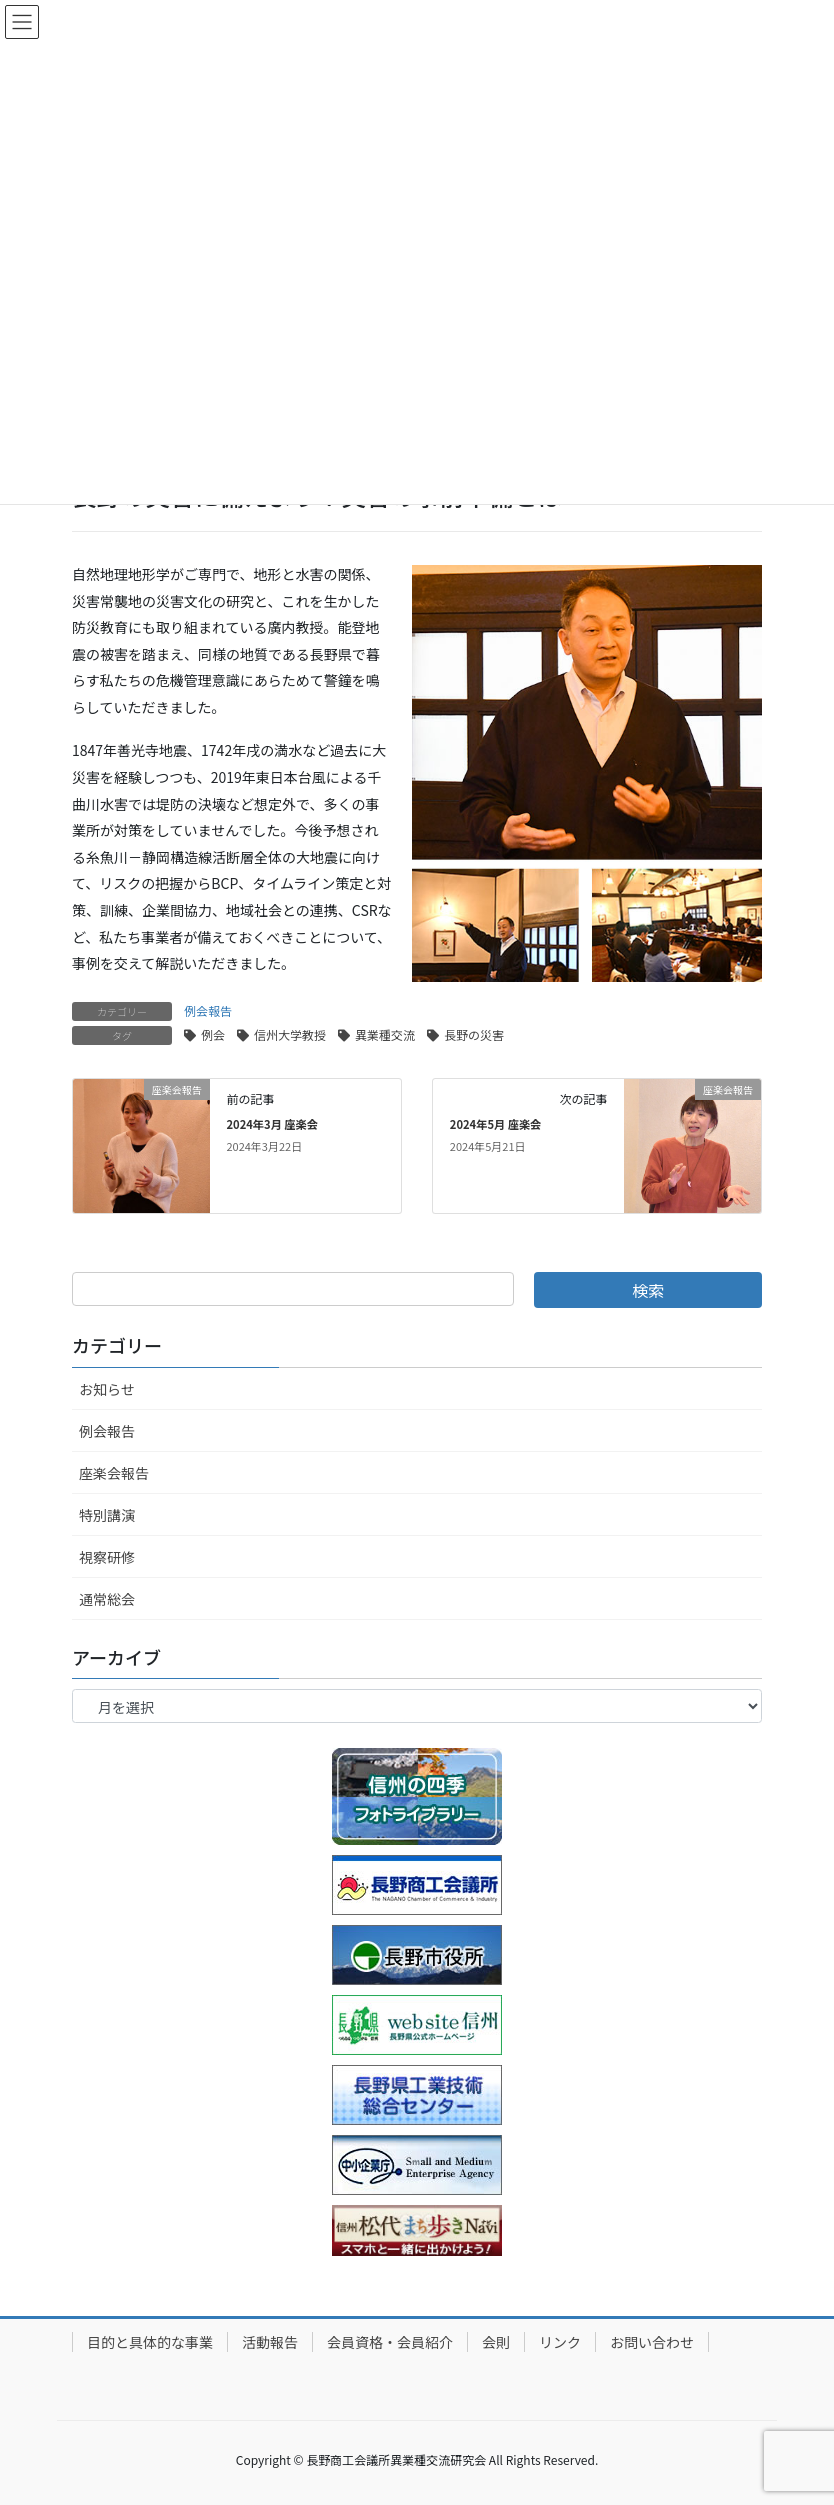 This screenshot has width=834, height=2505. Describe the element at coordinates (114, 1473) in the screenshot. I see `座楽会報告` at that location.